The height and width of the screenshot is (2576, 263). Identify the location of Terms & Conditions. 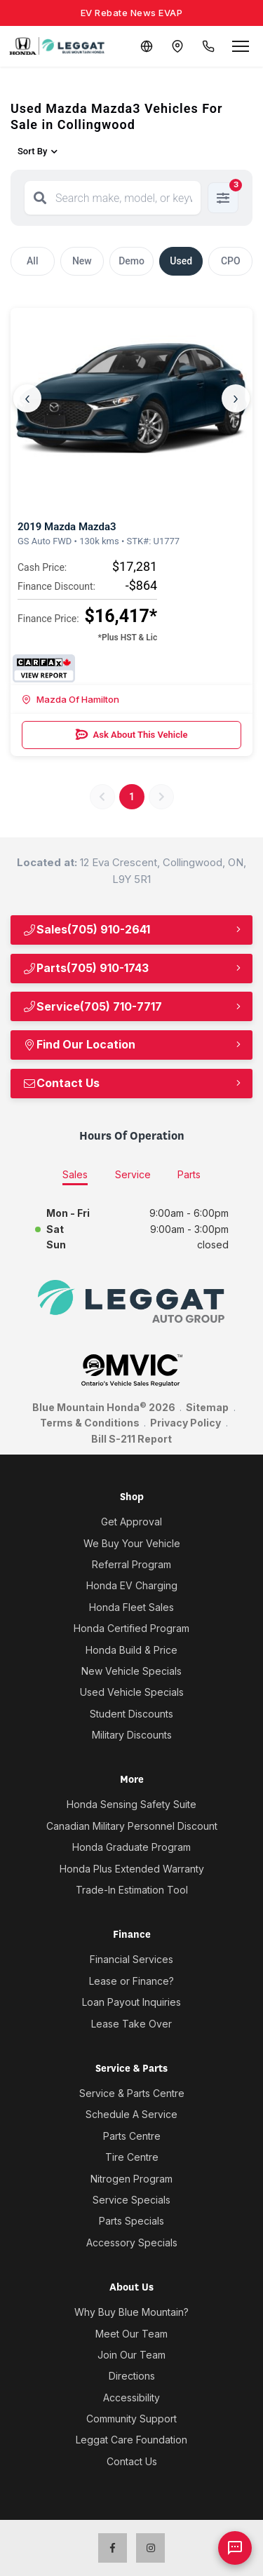
(90, 1423).